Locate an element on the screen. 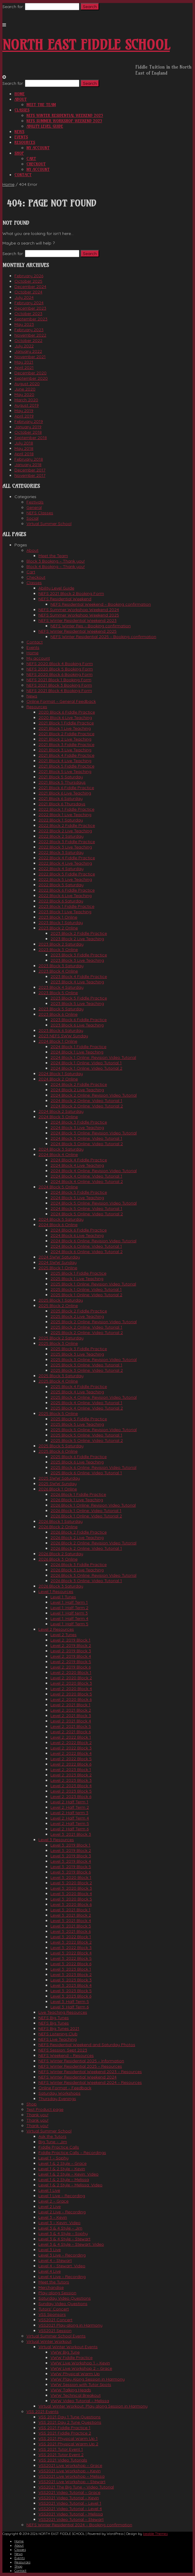 This screenshot has height=2576, width=195. December 2017 is located at coordinates (29, 470).